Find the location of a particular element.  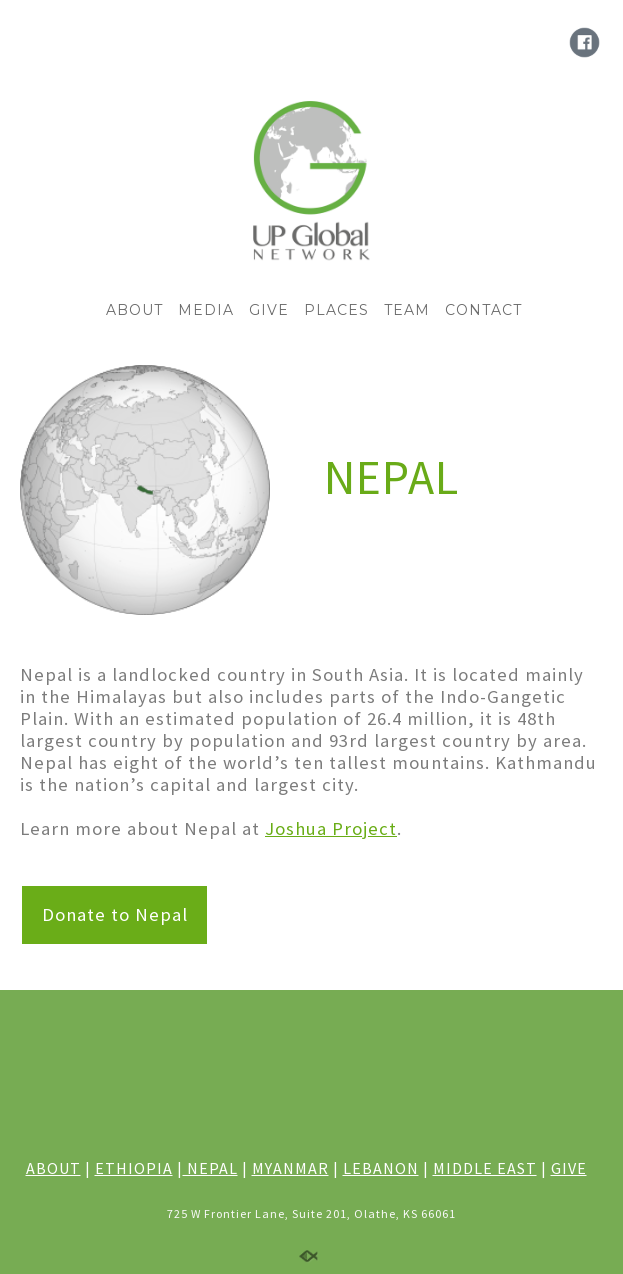

LEBANON is located at coordinates (381, 1168).